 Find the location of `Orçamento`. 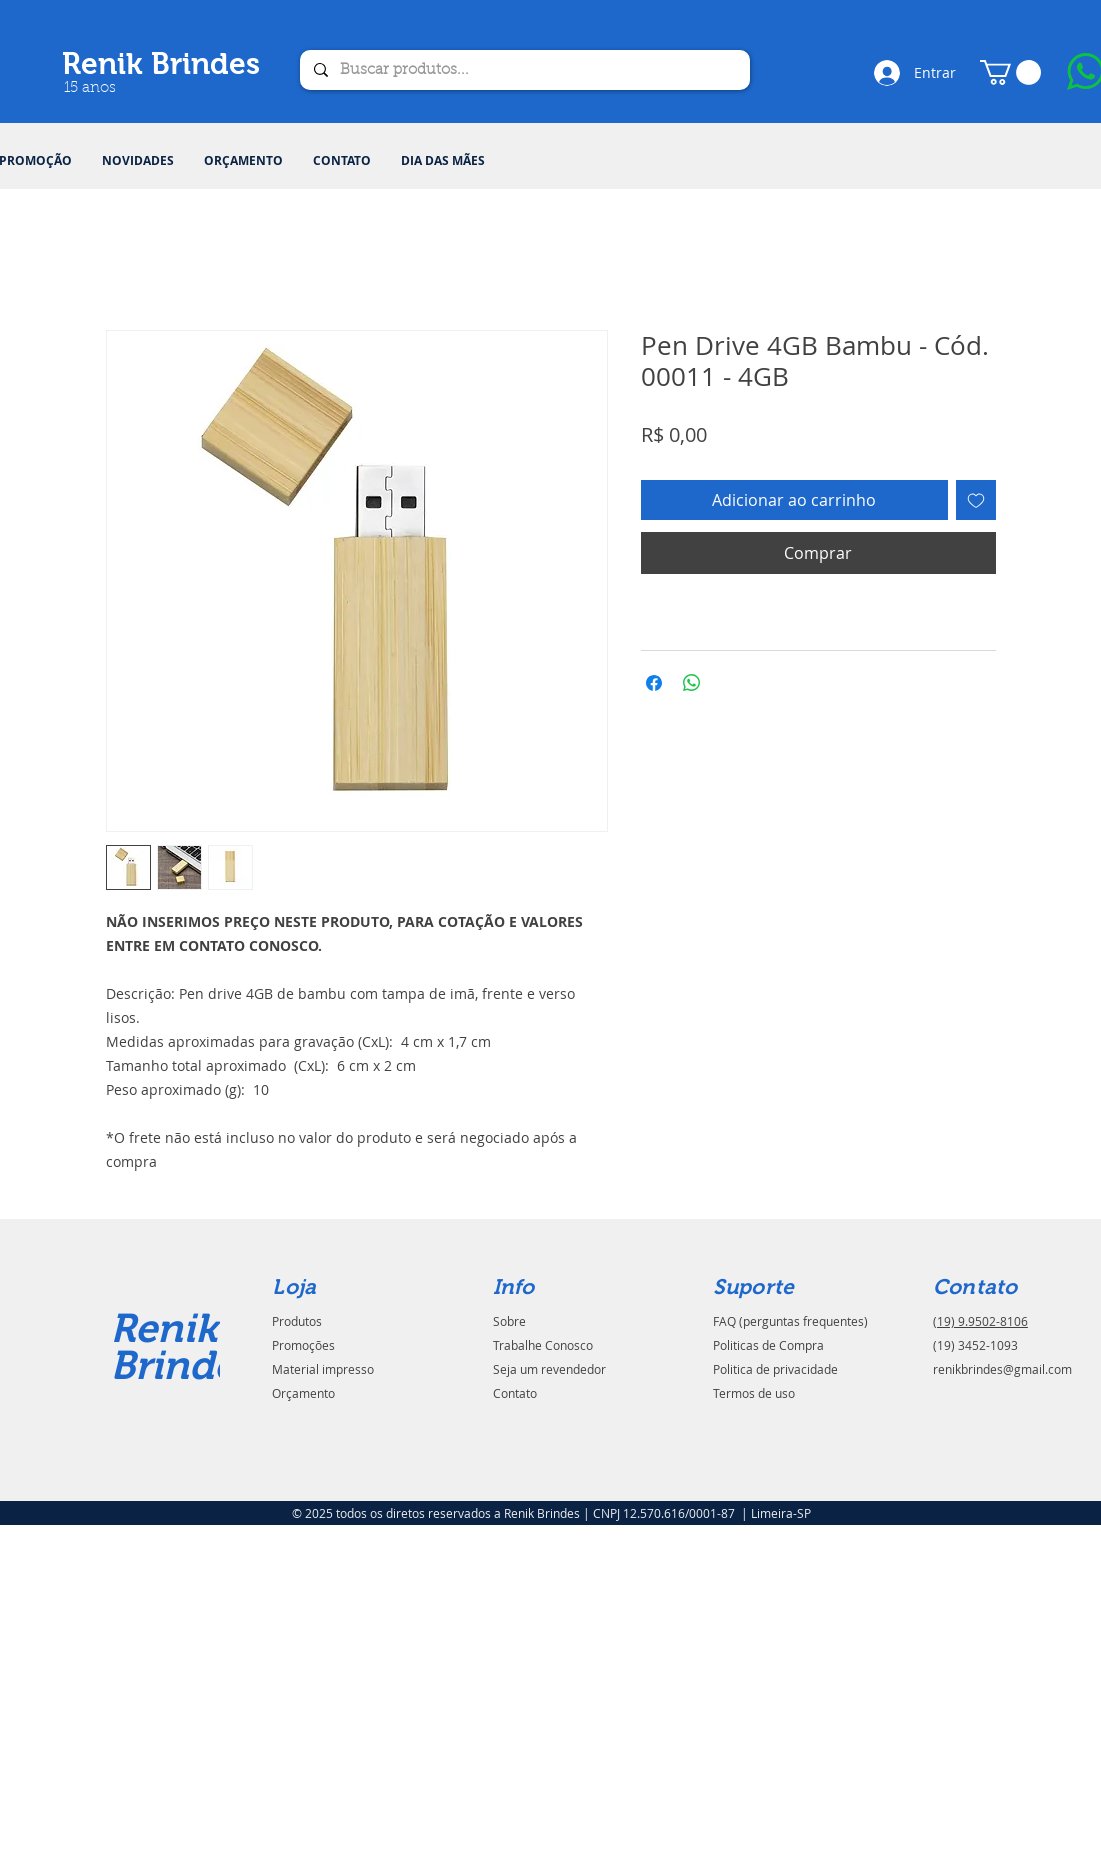

Orçamento is located at coordinates (303, 1393).